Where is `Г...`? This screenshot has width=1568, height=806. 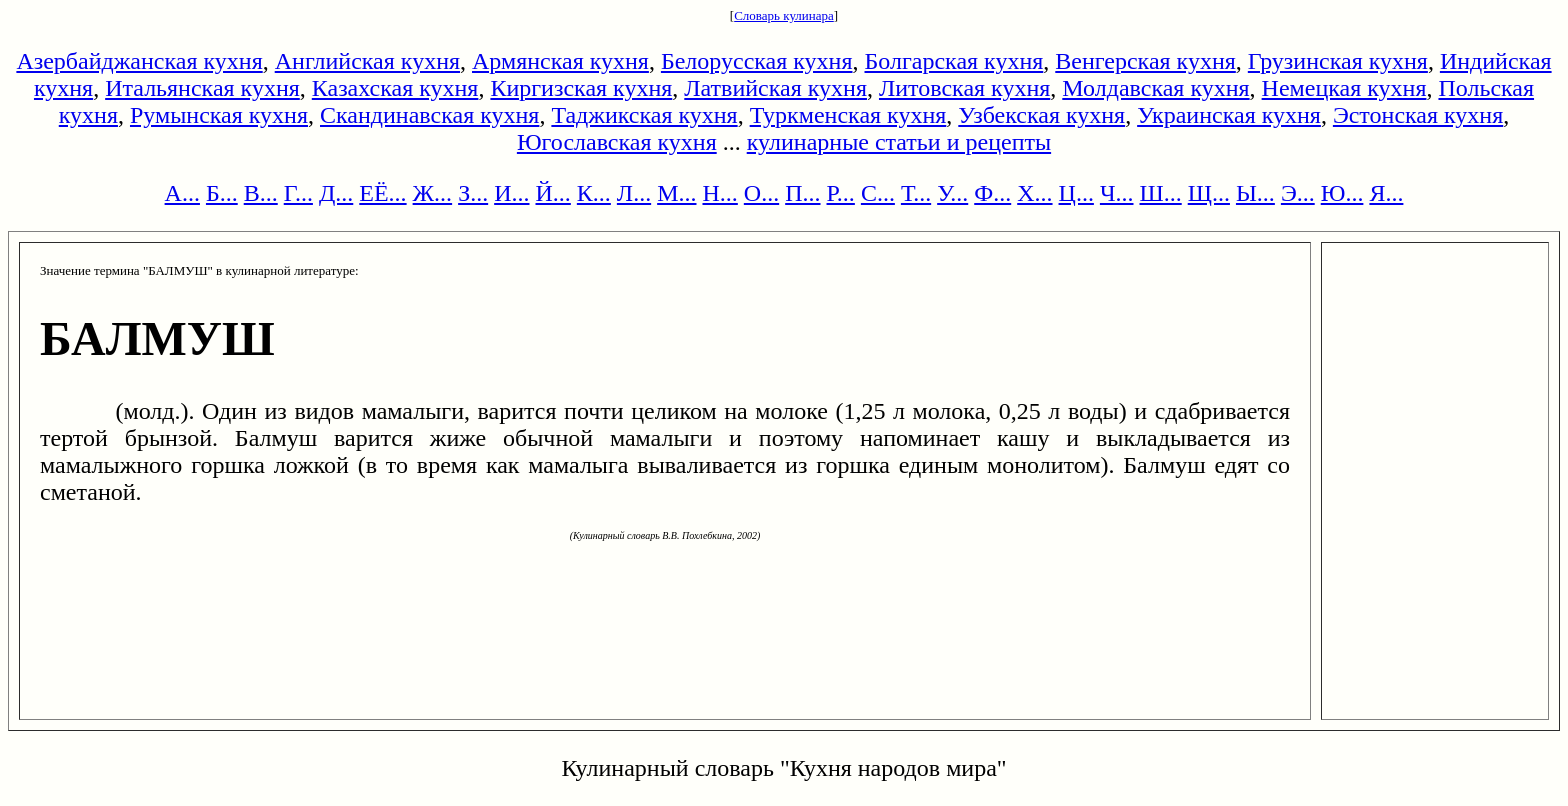
Г... is located at coordinates (298, 193).